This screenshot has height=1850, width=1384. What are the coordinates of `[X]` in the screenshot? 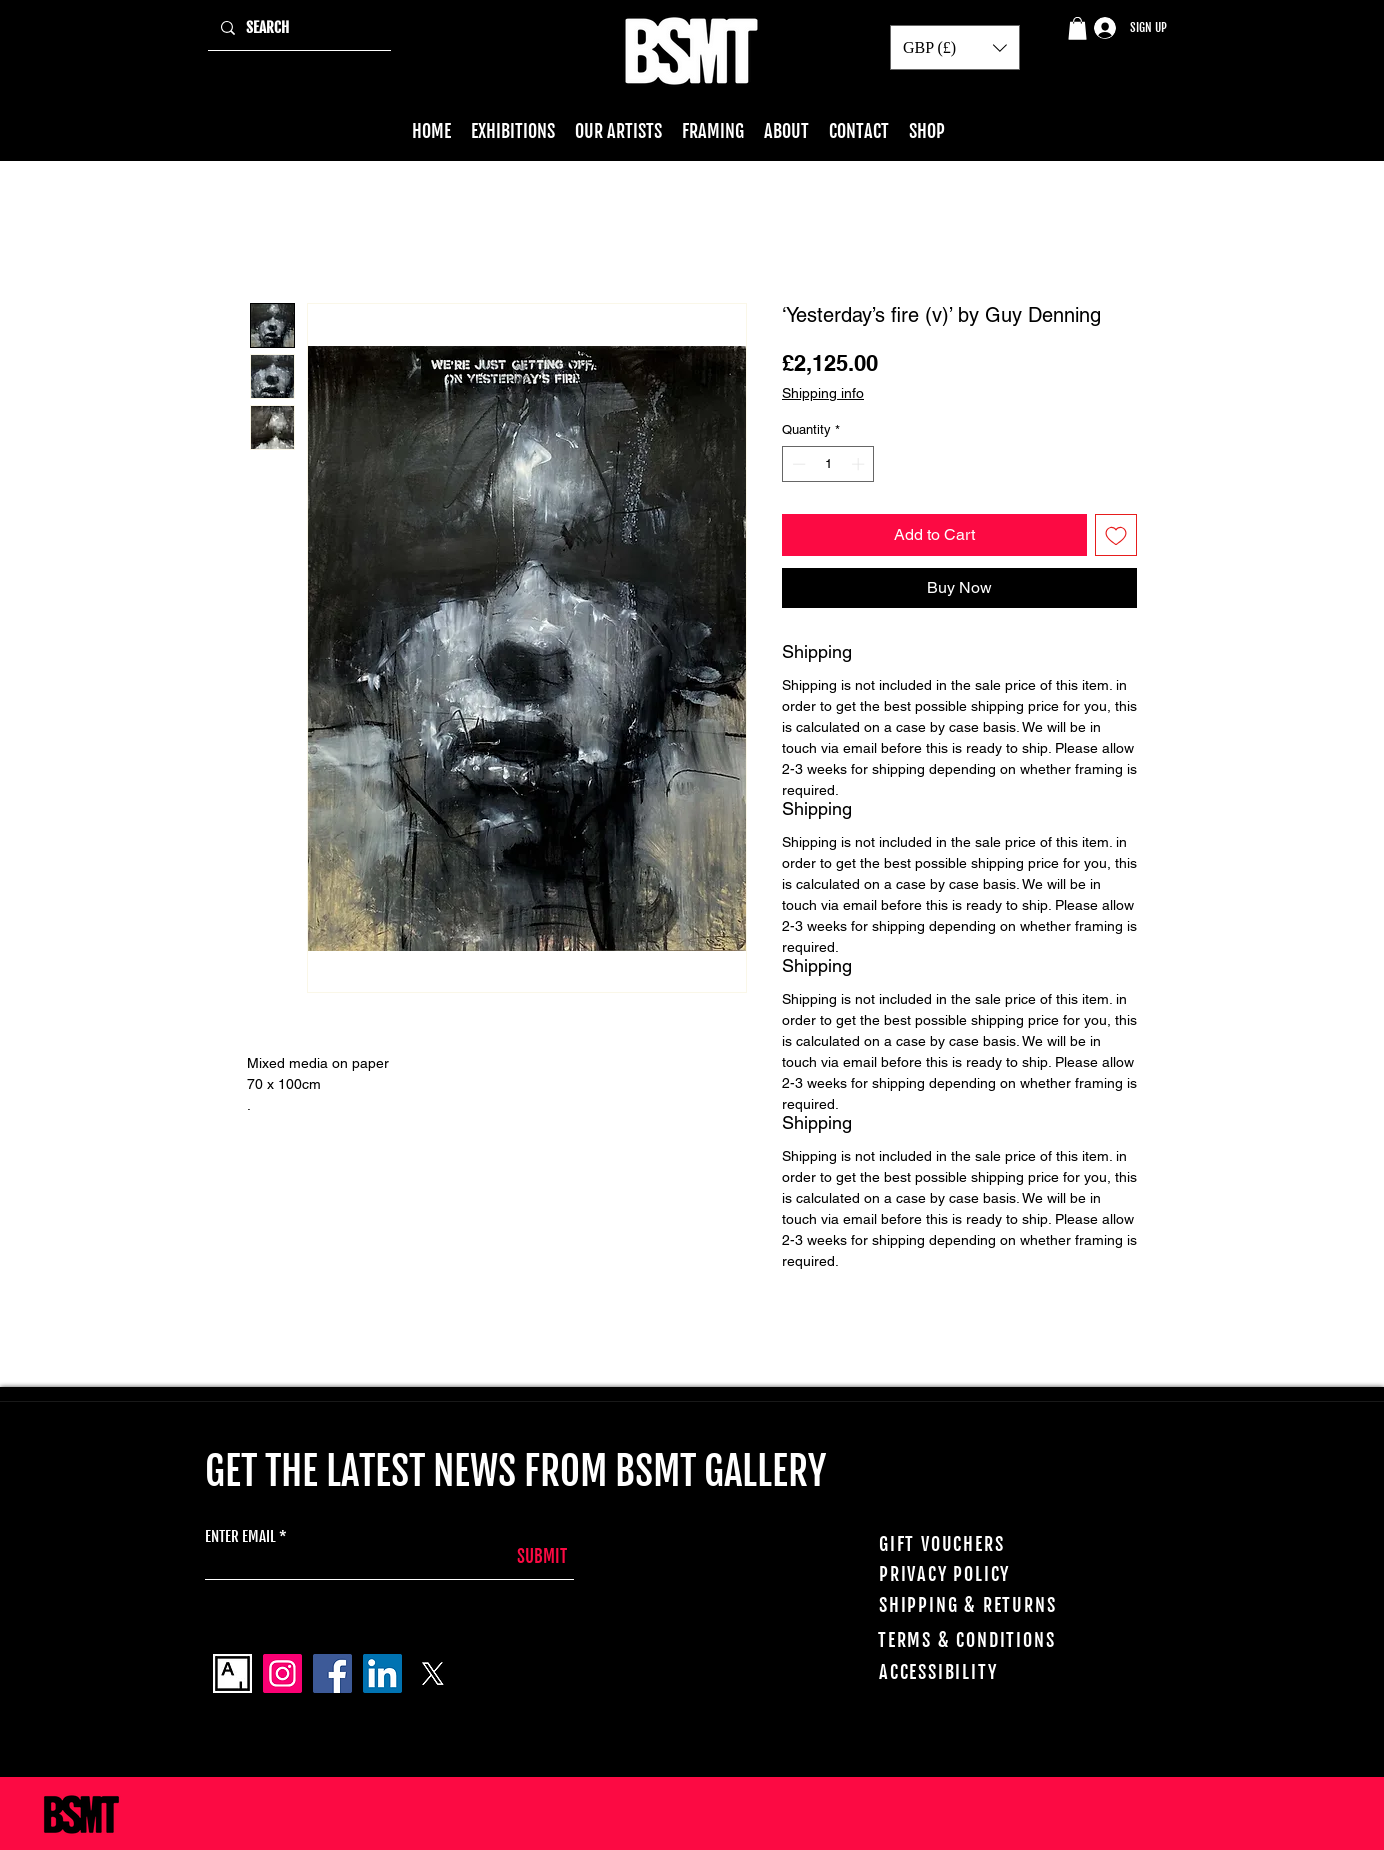 It's located at (432, 1673).